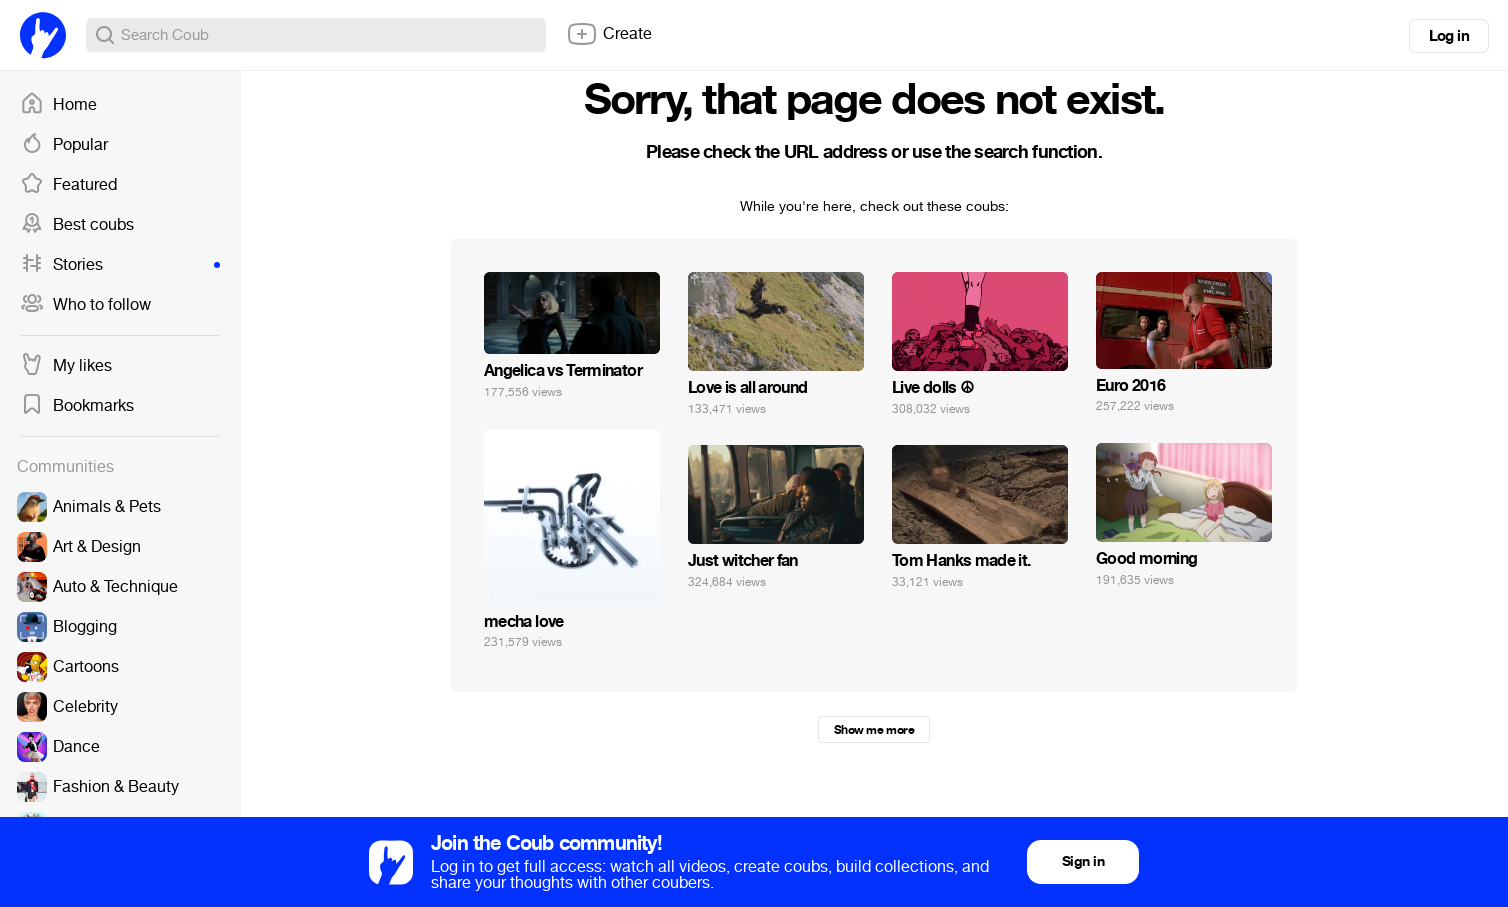  What do you see at coordinates (58, 105) in the screenshot?
I see `Home` at bounding box center [58, 105].